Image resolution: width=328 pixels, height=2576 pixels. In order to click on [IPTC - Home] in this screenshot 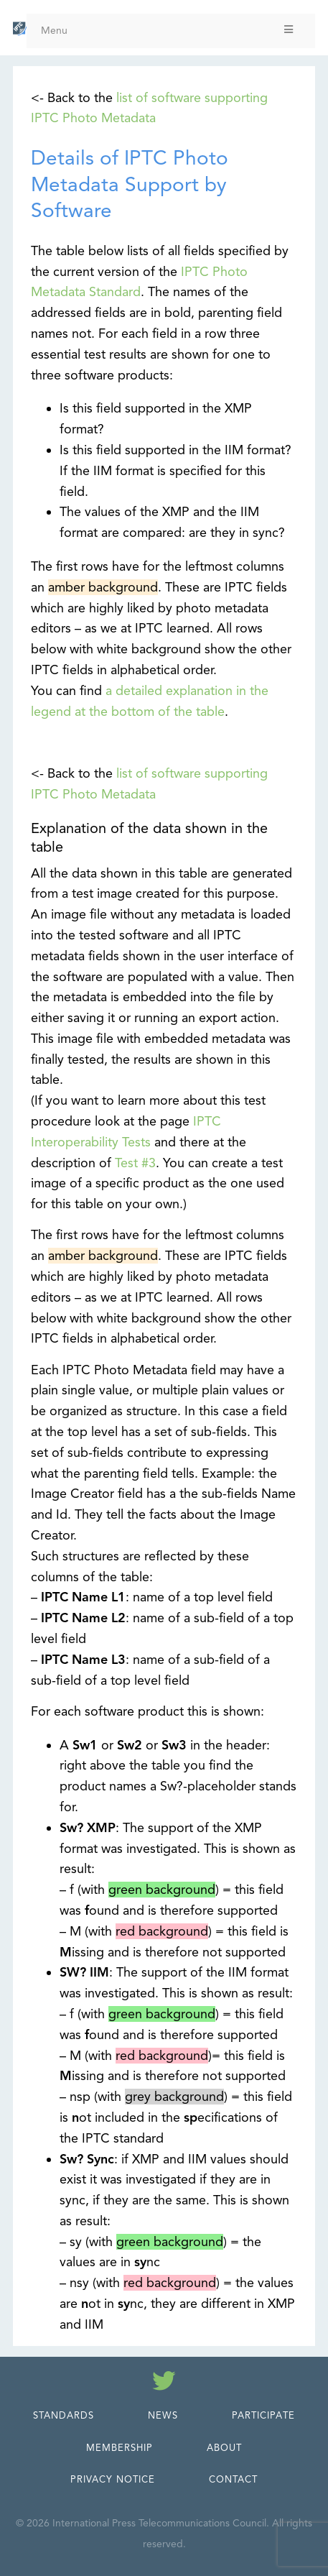, I will do `click(20, 29)`.